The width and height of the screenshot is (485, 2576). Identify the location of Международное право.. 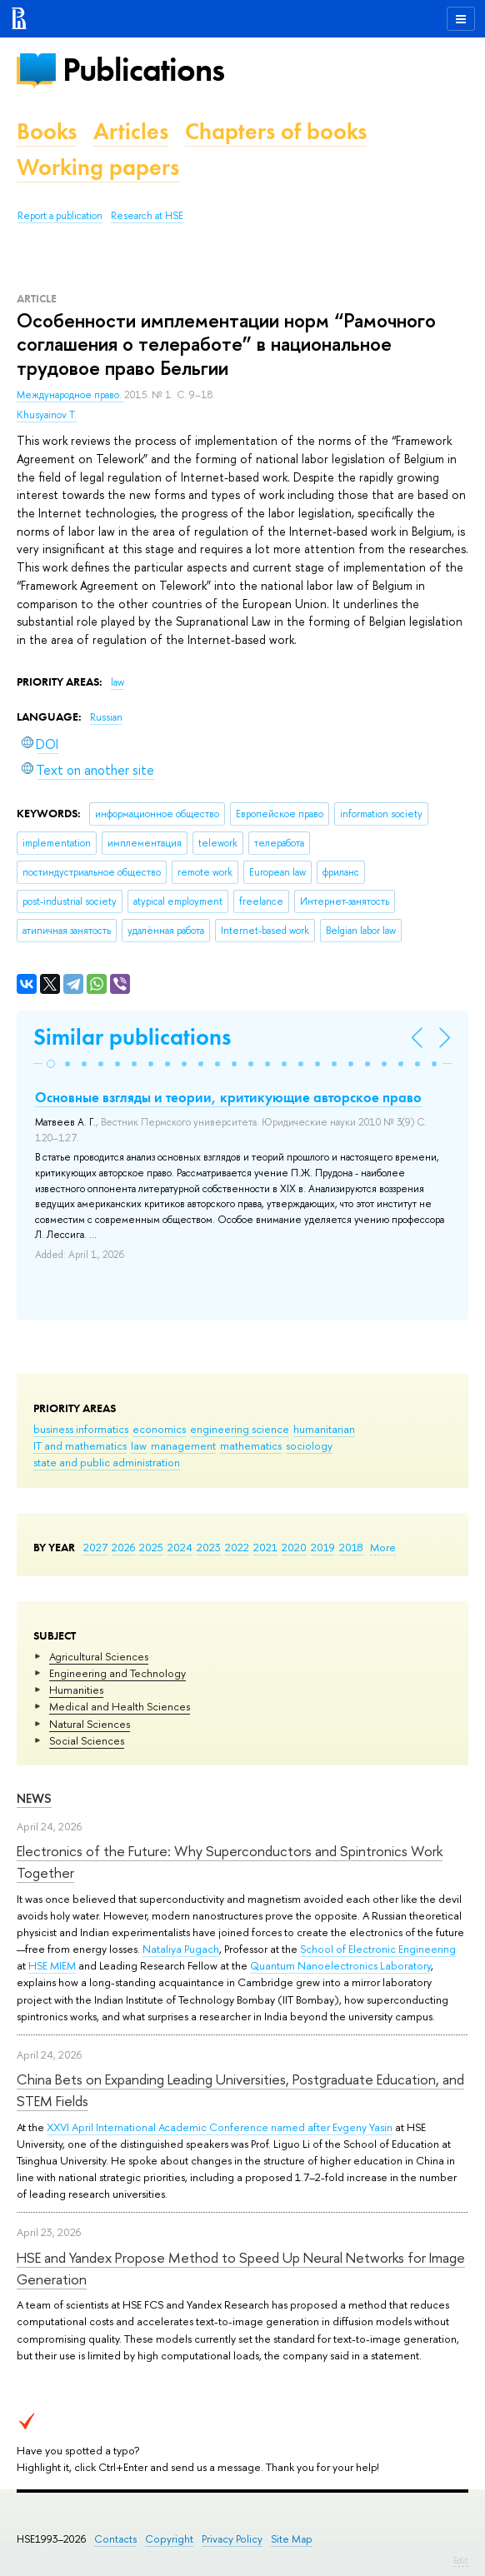
(70, 395).